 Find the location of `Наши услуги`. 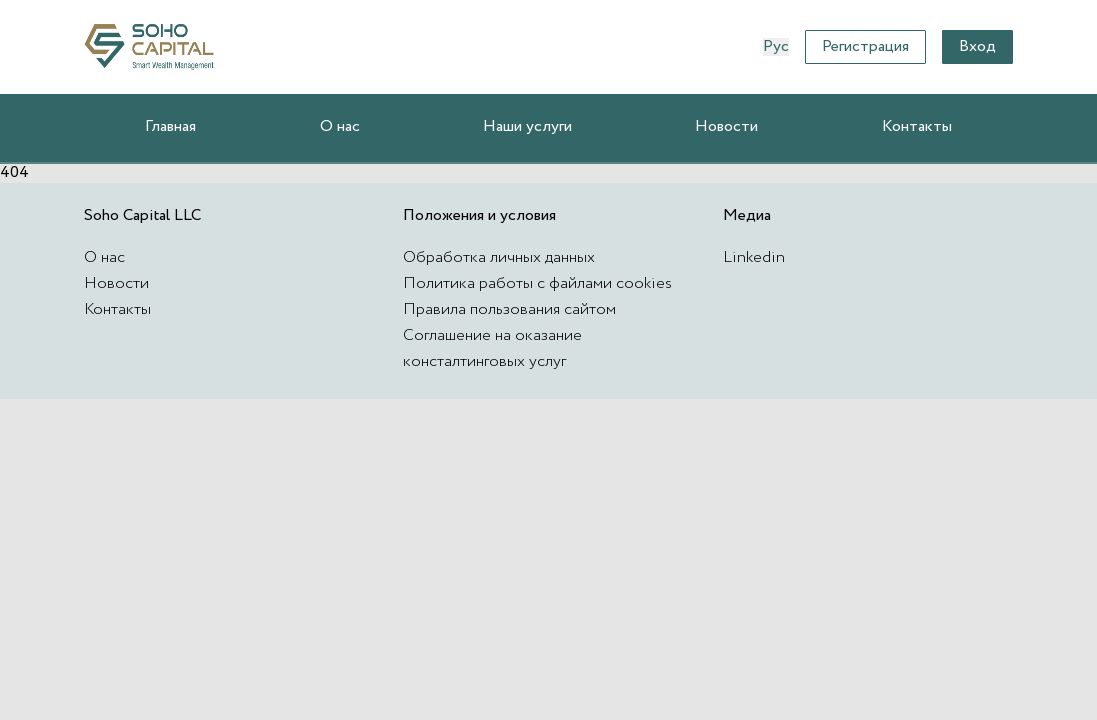

Наши услуги is located at coordinates (527, 126).